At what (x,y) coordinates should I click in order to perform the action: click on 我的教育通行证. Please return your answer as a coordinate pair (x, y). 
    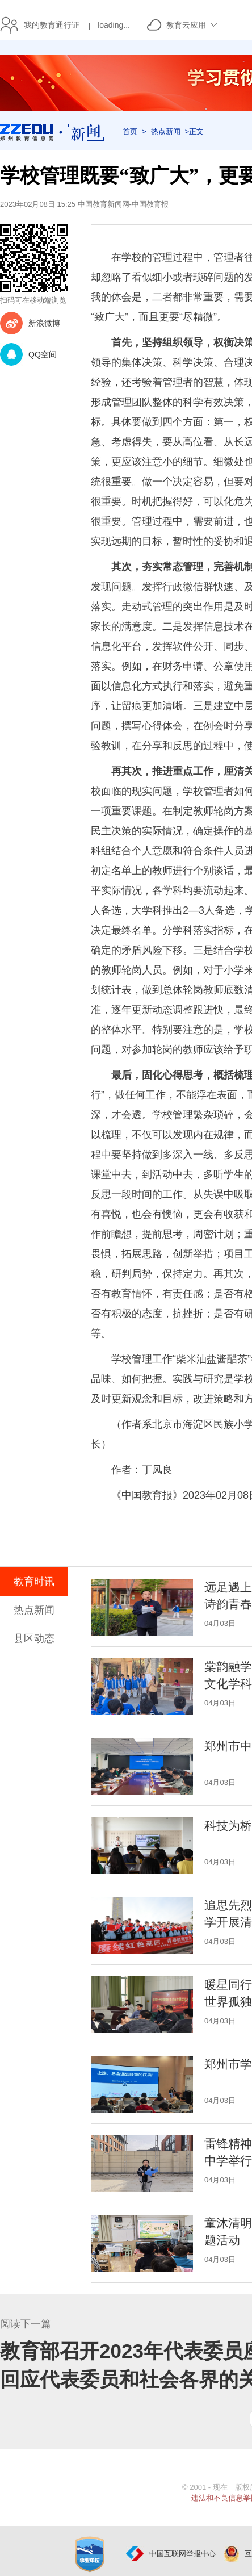
    Looking at the image, I should click on (48, 25).